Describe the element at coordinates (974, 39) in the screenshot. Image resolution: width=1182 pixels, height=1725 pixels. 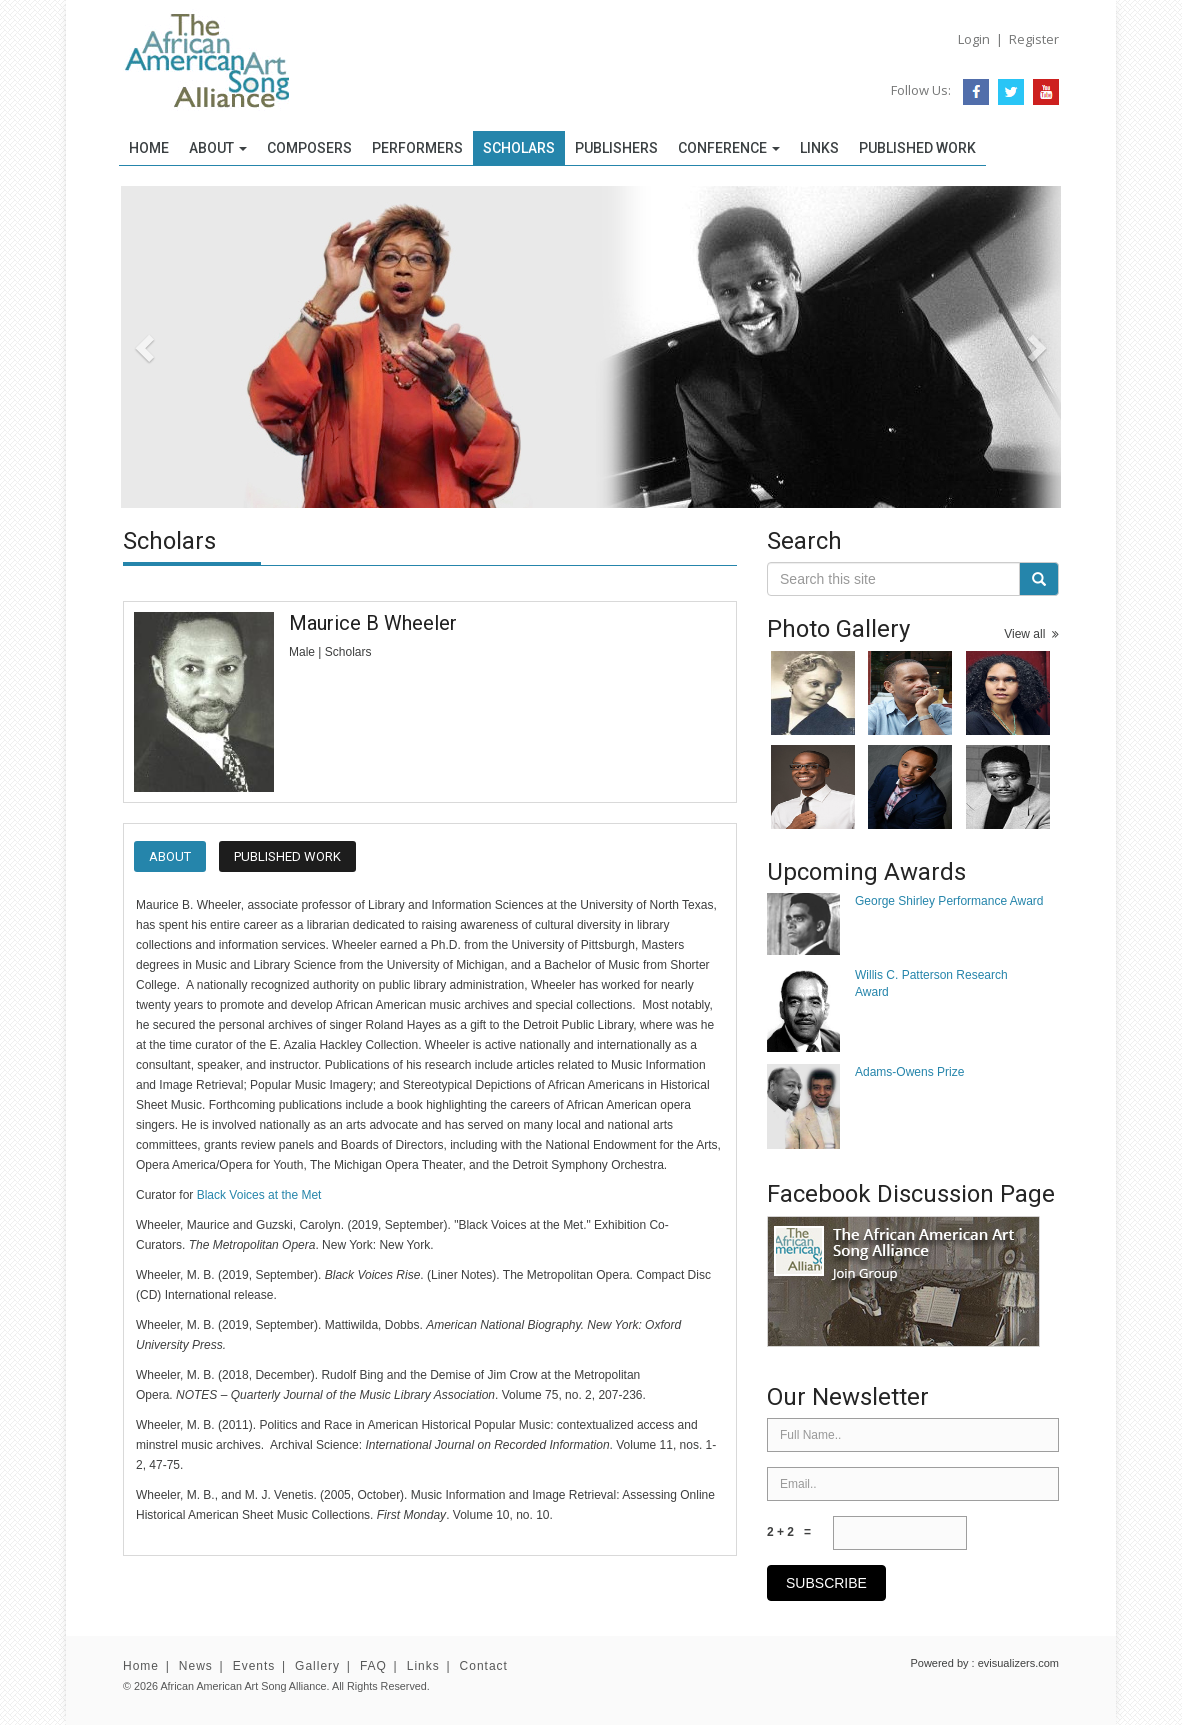
I see `Login` at that location.